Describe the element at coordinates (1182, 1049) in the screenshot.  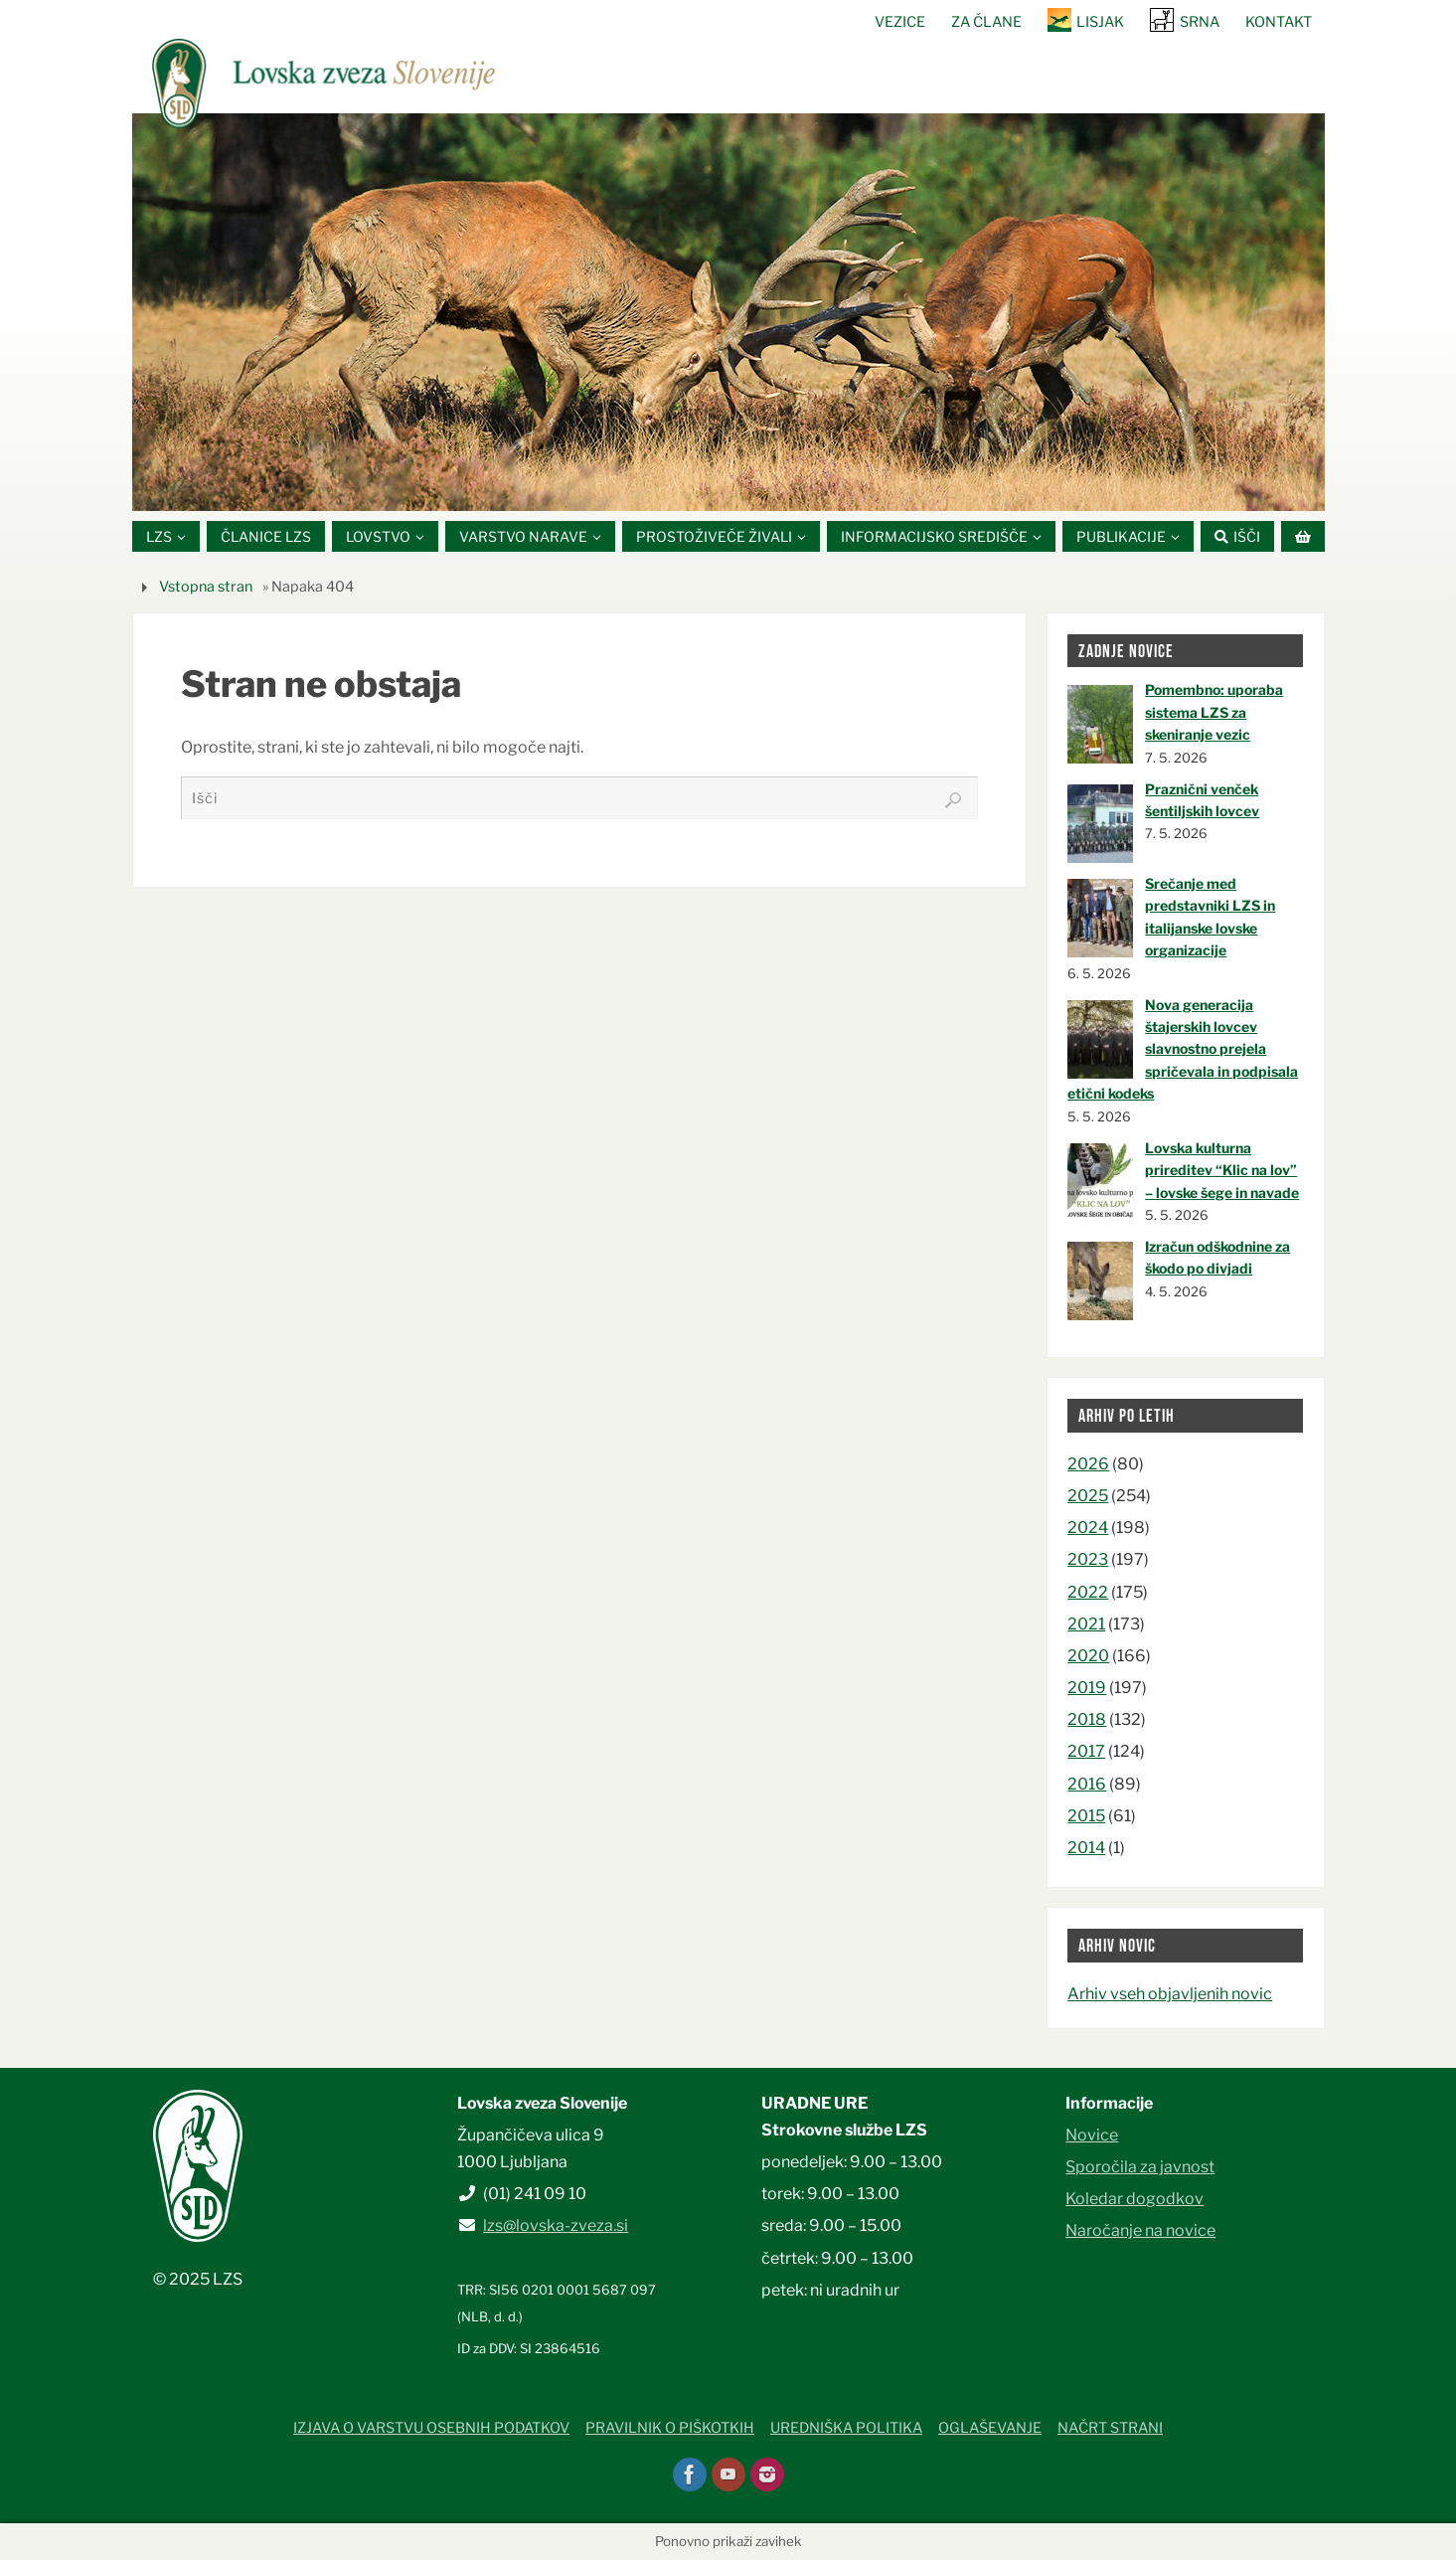
I see `Nova generacija štajerskih lovcev slavnostno prejela spričevala in podpisala etični kodeks` at that location.